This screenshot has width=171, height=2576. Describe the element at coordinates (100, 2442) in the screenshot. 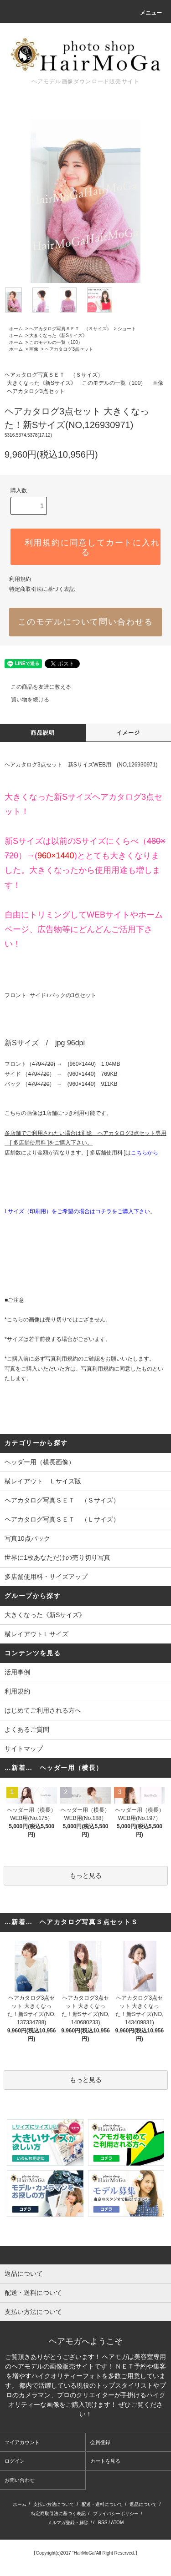

I see `会員登録` at that location.